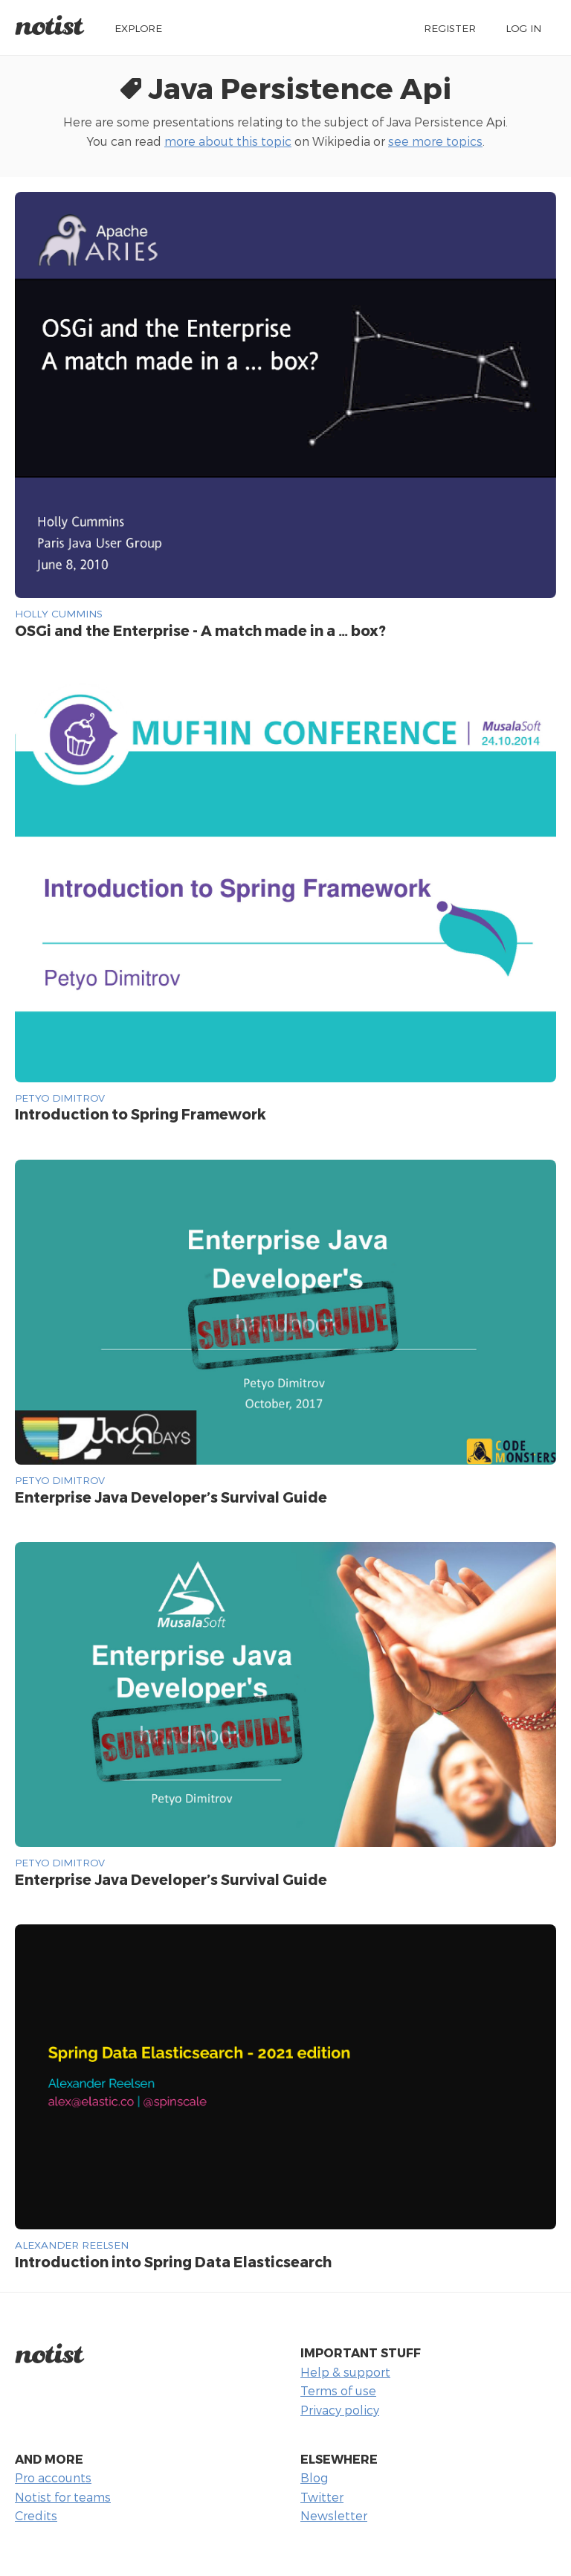  I want to click on Terms of use, so click(338, 2390).